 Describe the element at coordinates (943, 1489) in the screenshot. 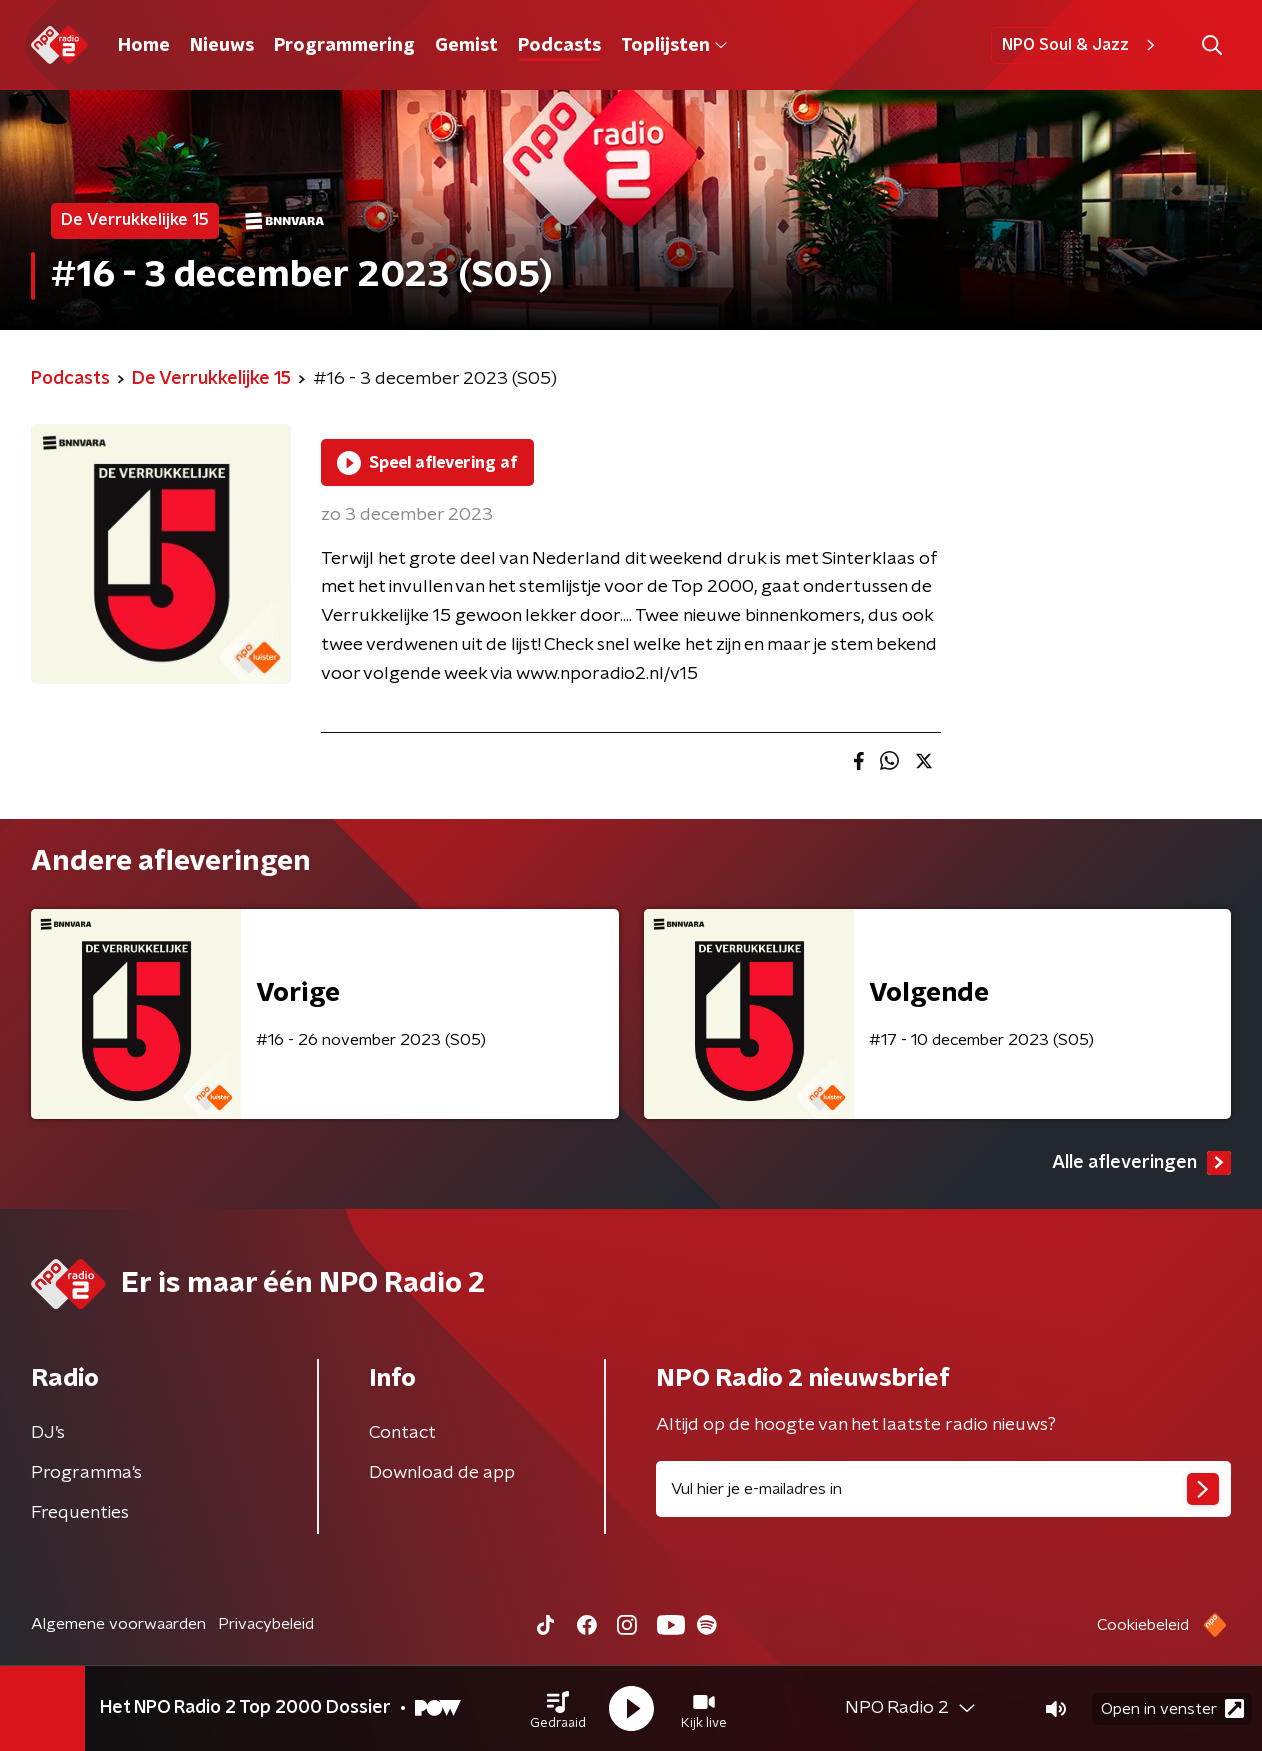

I see `[emailadres voor nieuwsbrief]` at that location.